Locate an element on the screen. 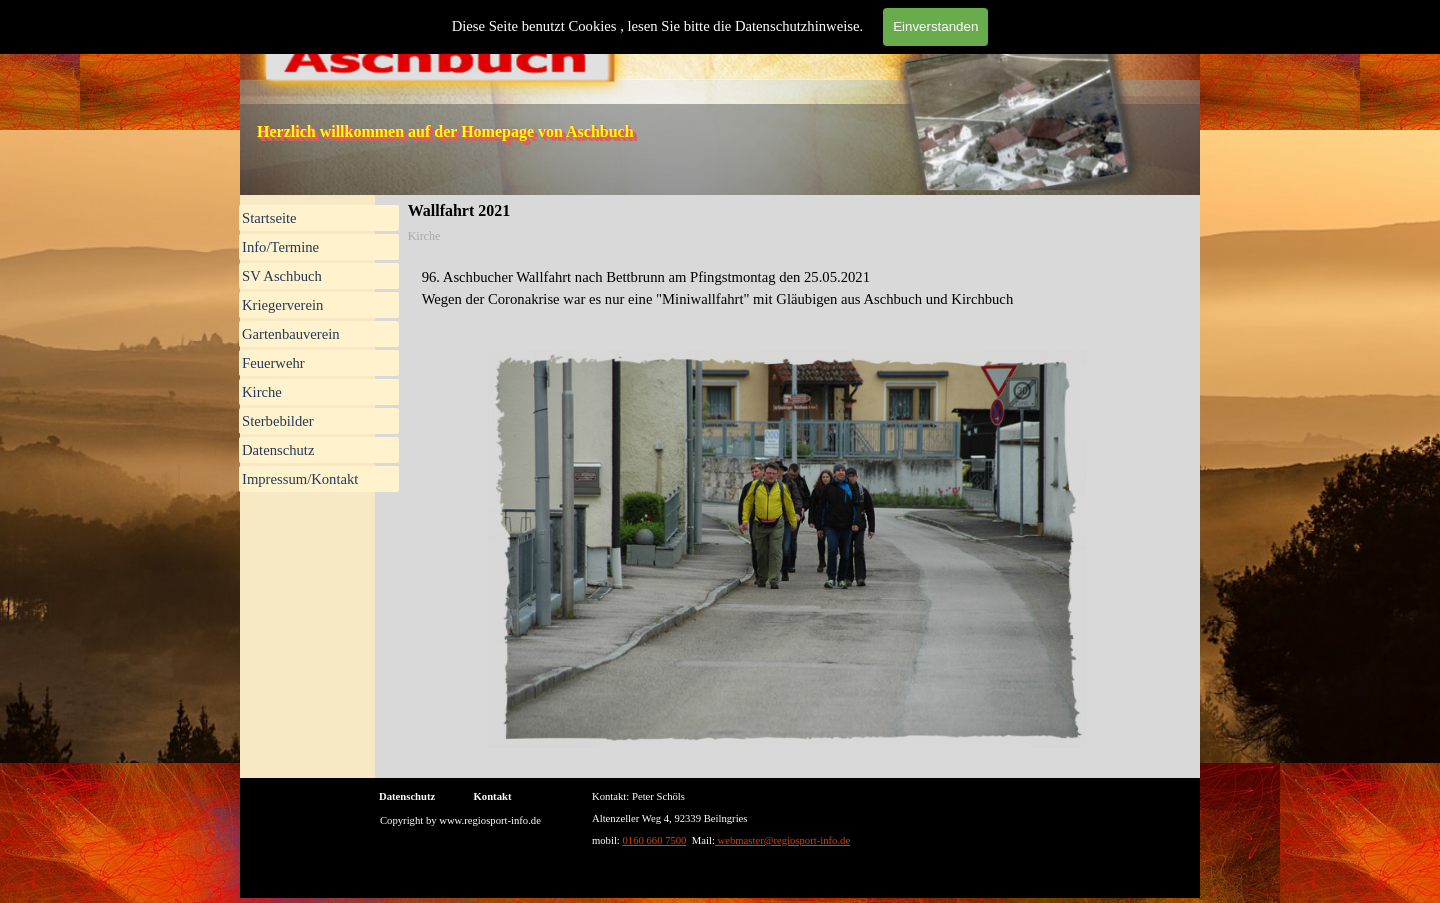 This screenshot has width=1440, height=903. SV Aschbuch is located at coordinates (282, 276).